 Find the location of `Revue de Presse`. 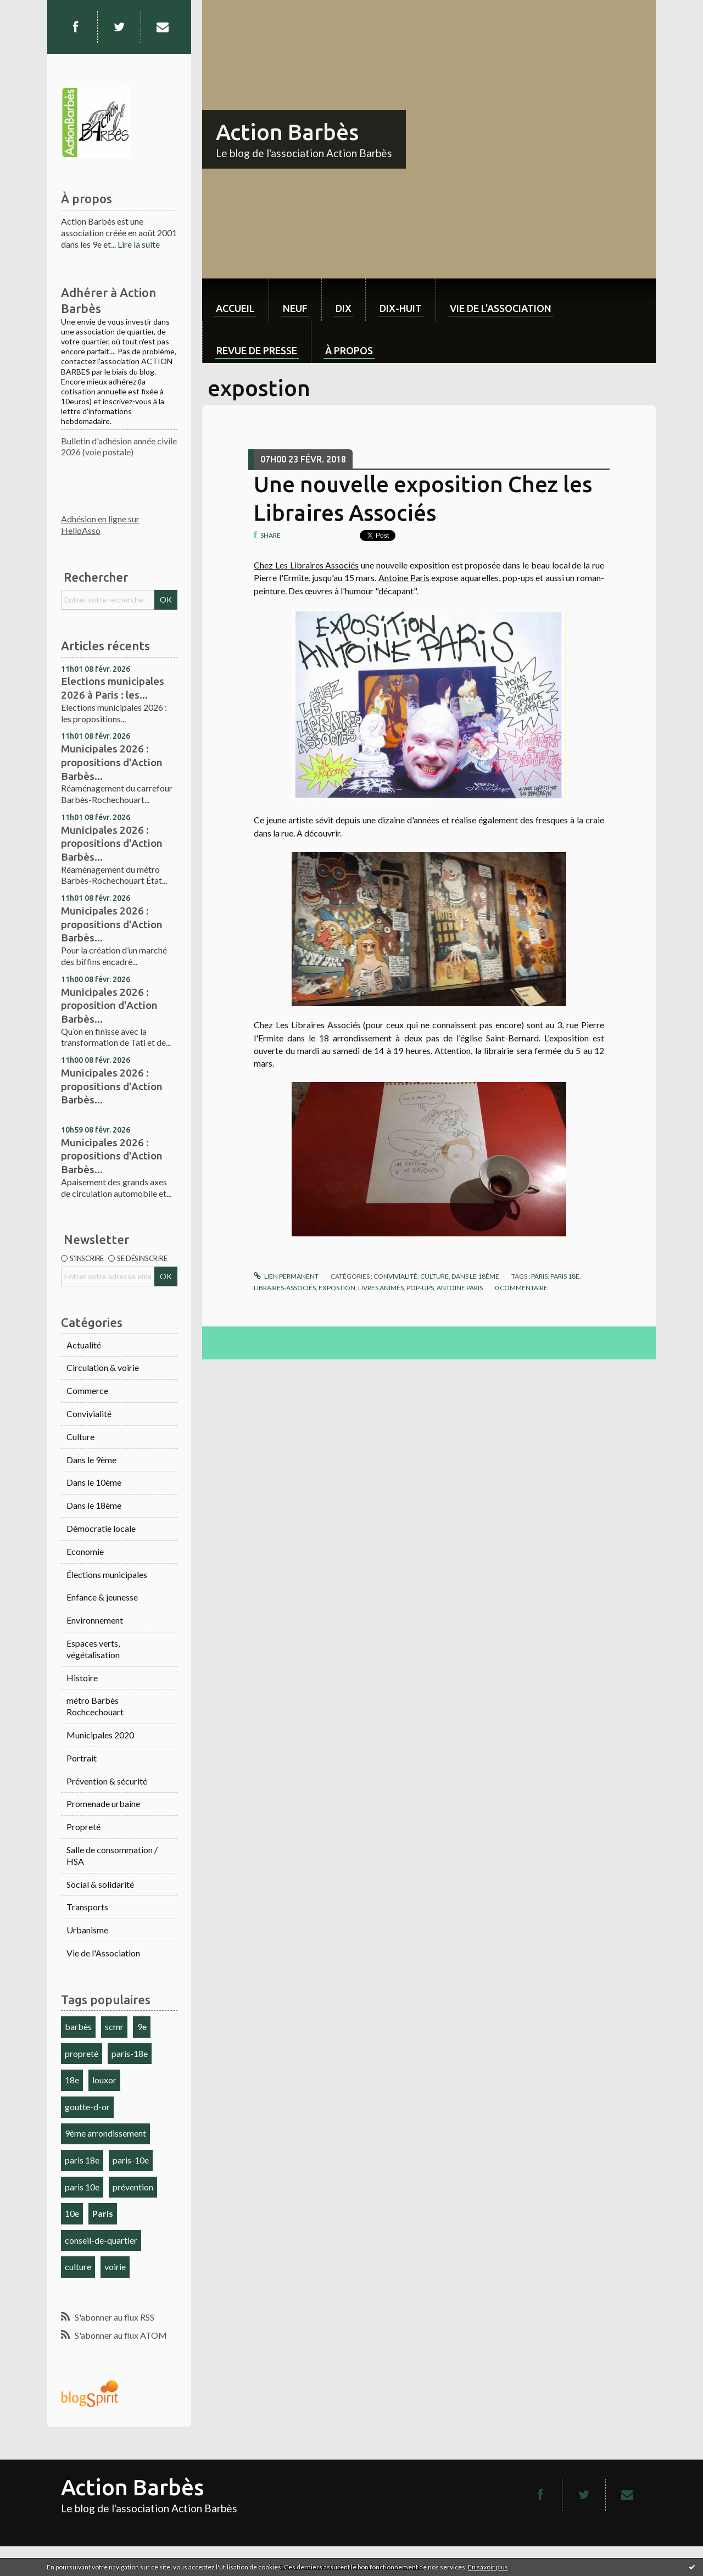

Revue de Presse is located at coordinates (256, 350).